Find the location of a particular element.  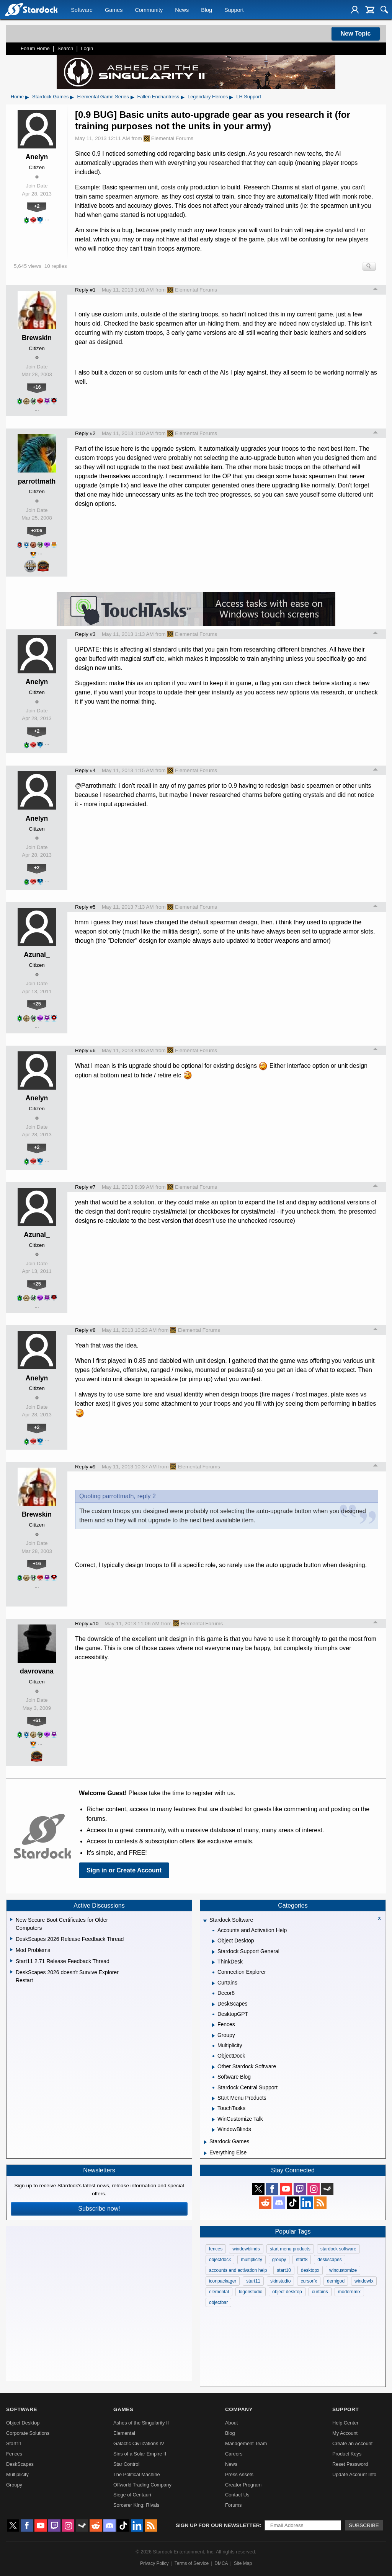

Sins of a Solar Empire II is located at coordinates (139, 2454).